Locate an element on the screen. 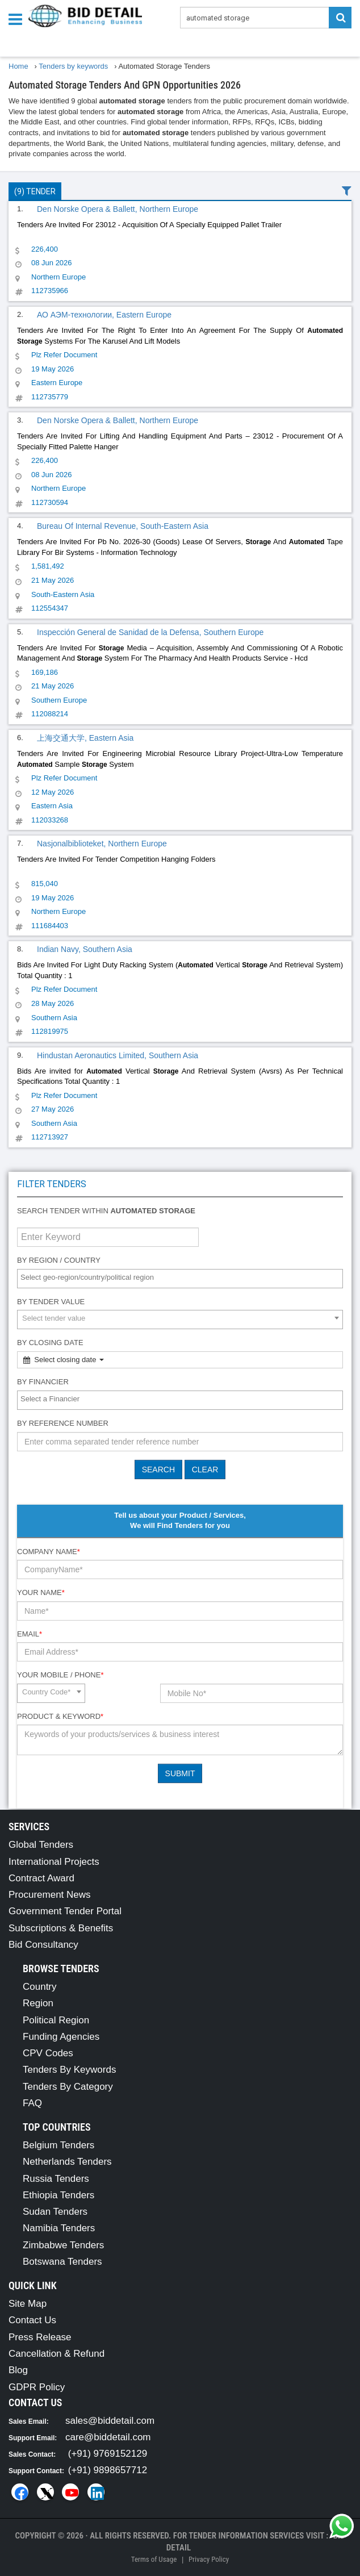  By Financier is located at coordinates (43, 1381).